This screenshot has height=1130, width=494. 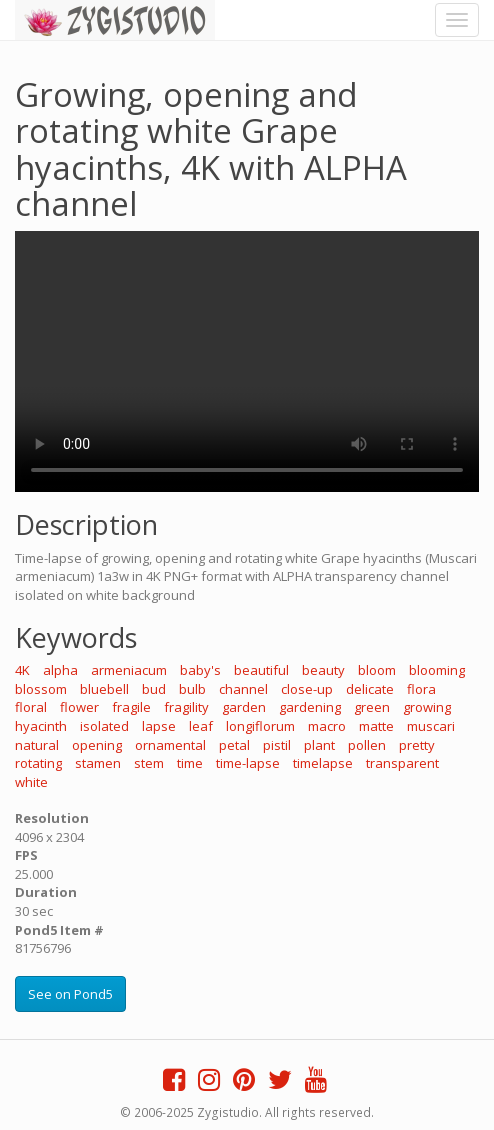 I want to click on isolated, so click(x=104, y=726).